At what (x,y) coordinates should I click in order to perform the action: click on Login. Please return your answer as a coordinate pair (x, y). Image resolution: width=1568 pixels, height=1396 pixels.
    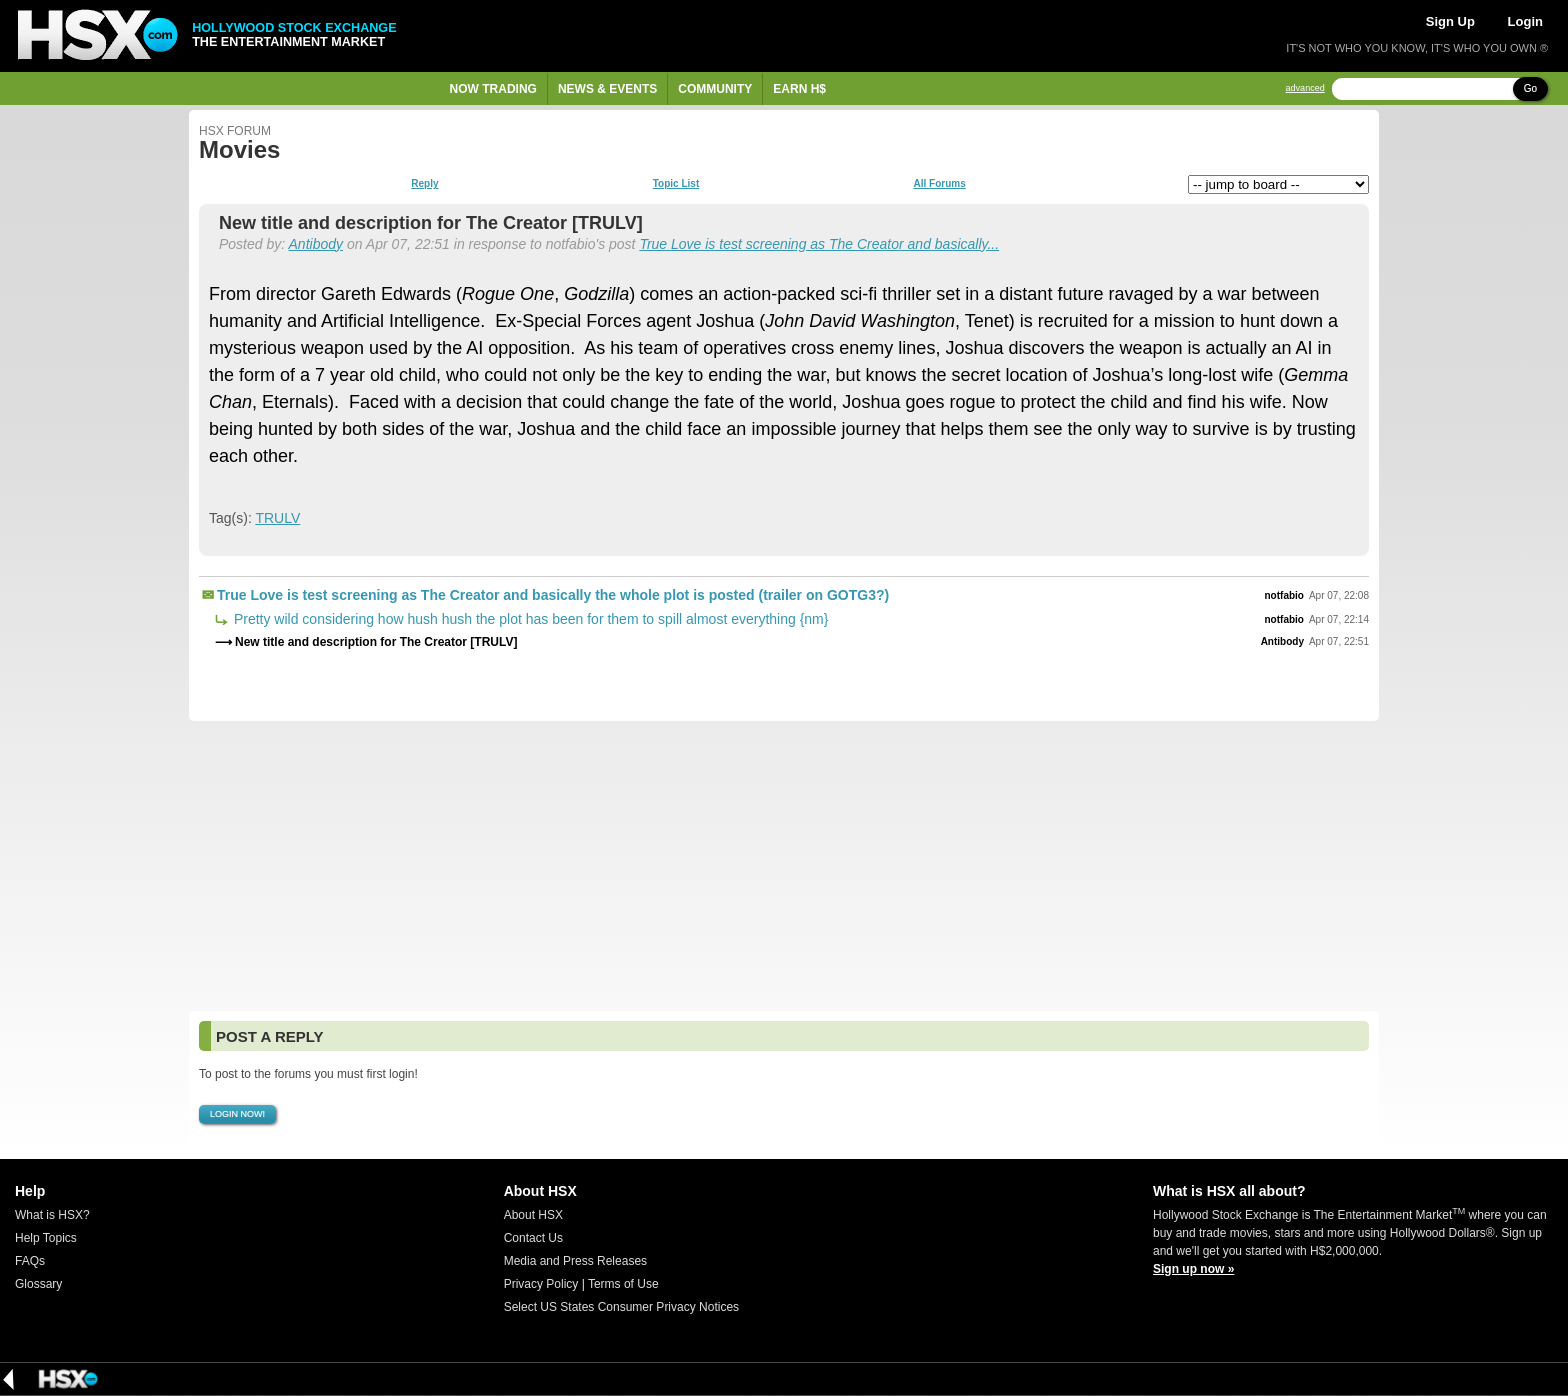
    Looking at the image, I should click on (1525, 21).